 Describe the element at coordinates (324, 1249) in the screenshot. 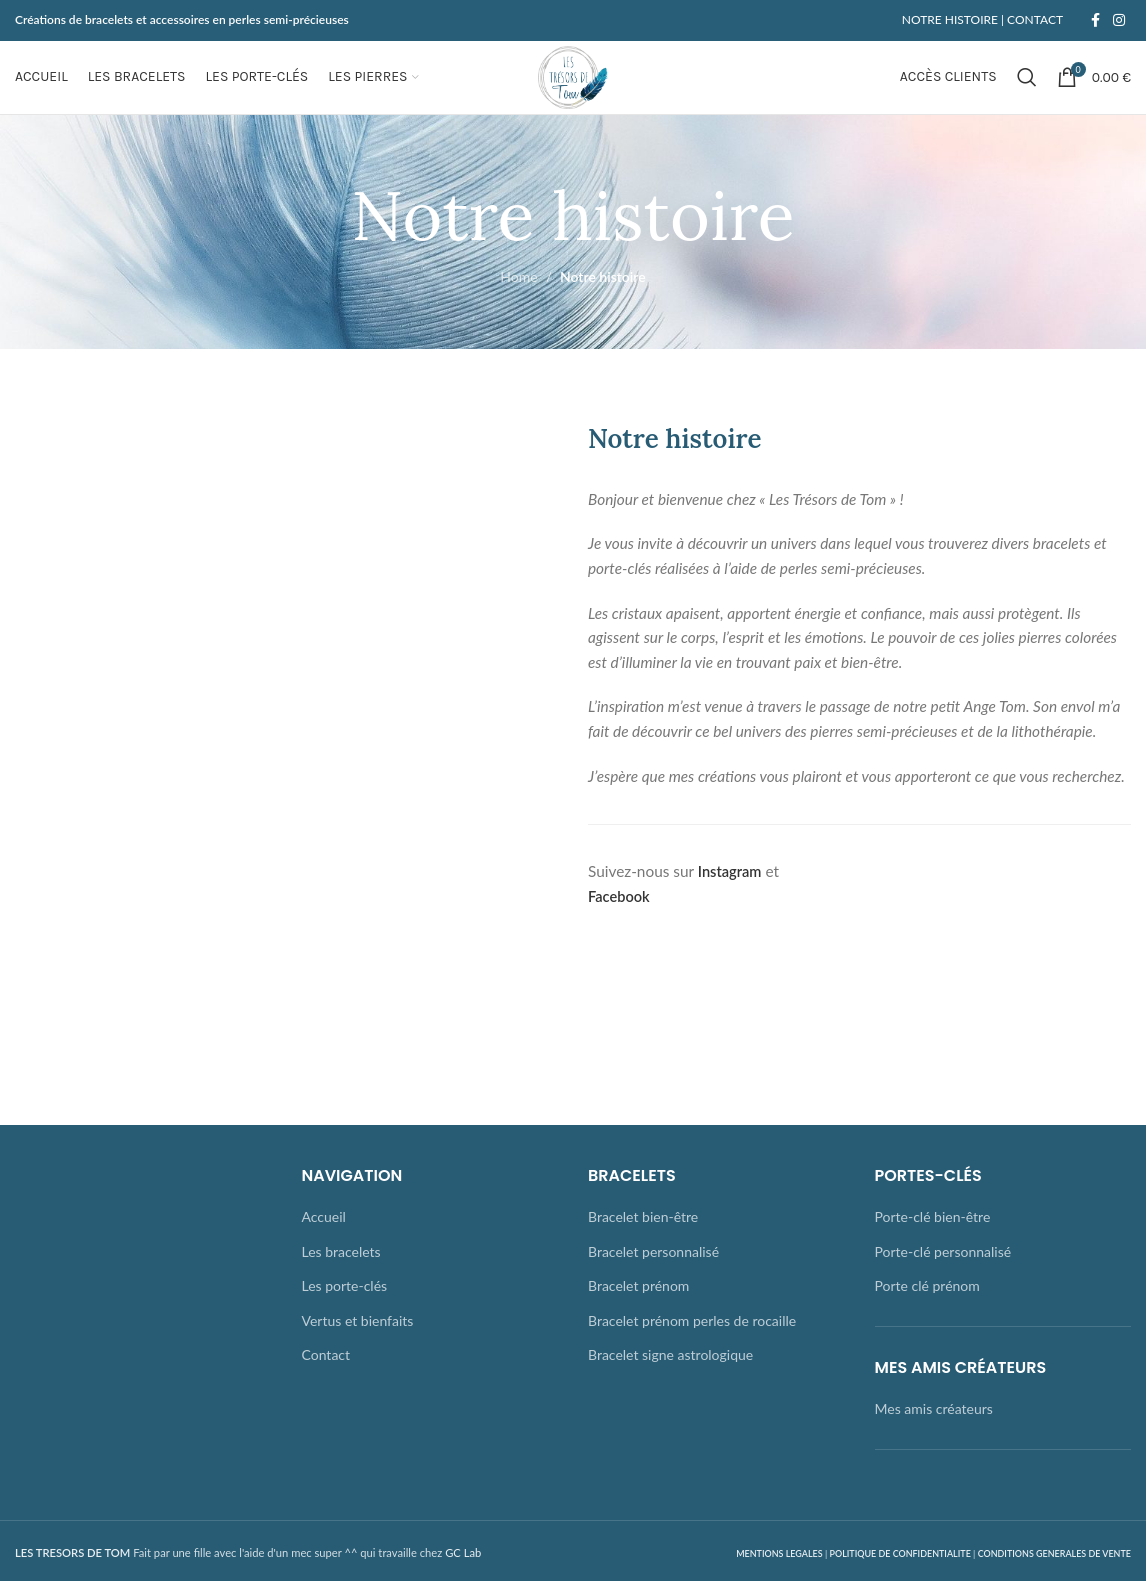

I see `Accueil` at that location.